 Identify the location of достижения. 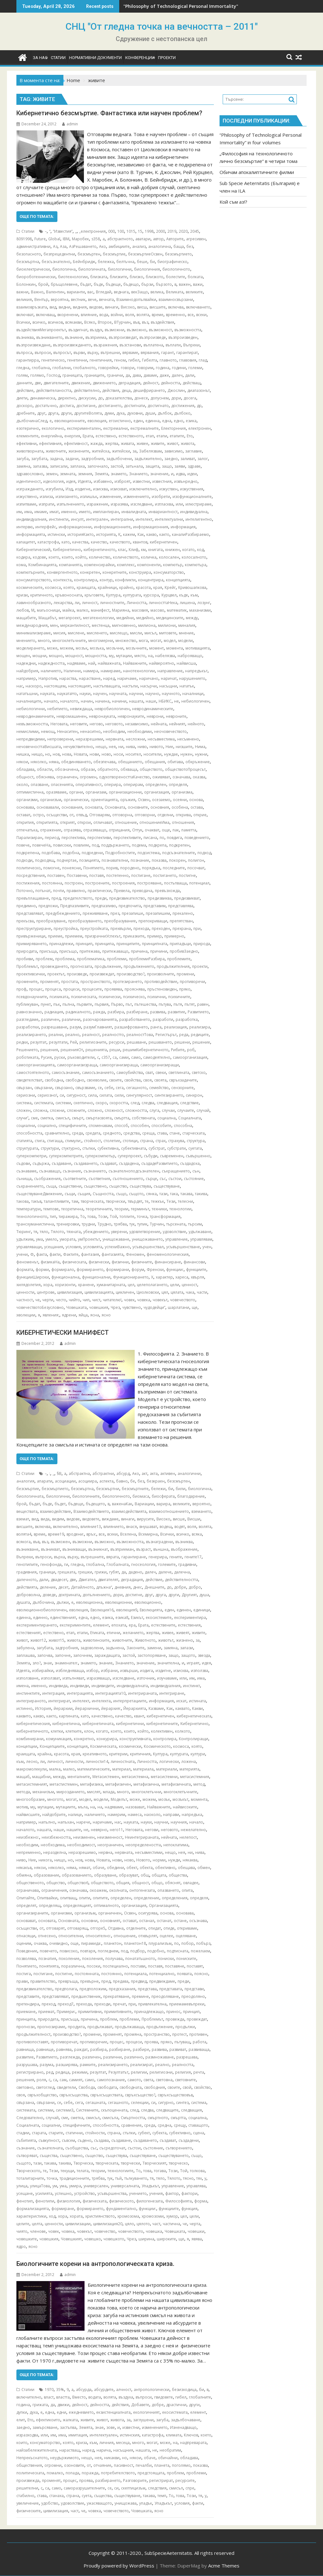
(182, 405).